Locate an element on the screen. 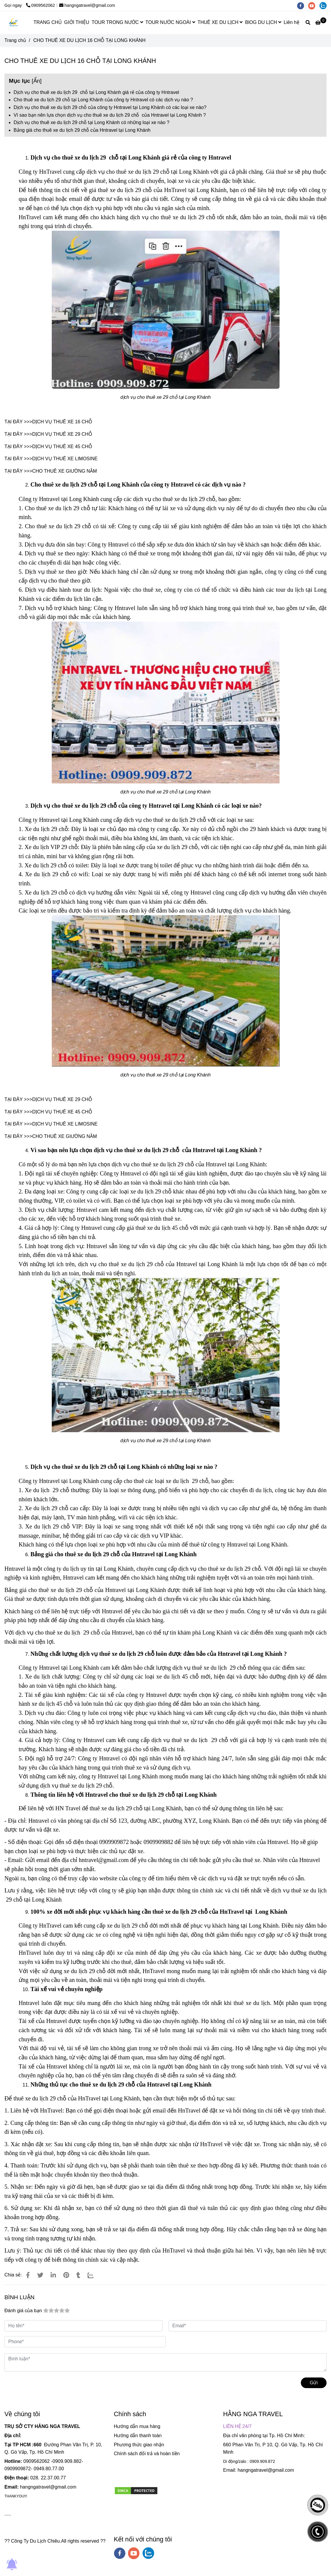  [CHO THUÊ XE DU LỊCH 16 CHỖ TẠI LONG KHÁNH] is located at coordinates (13, 23).